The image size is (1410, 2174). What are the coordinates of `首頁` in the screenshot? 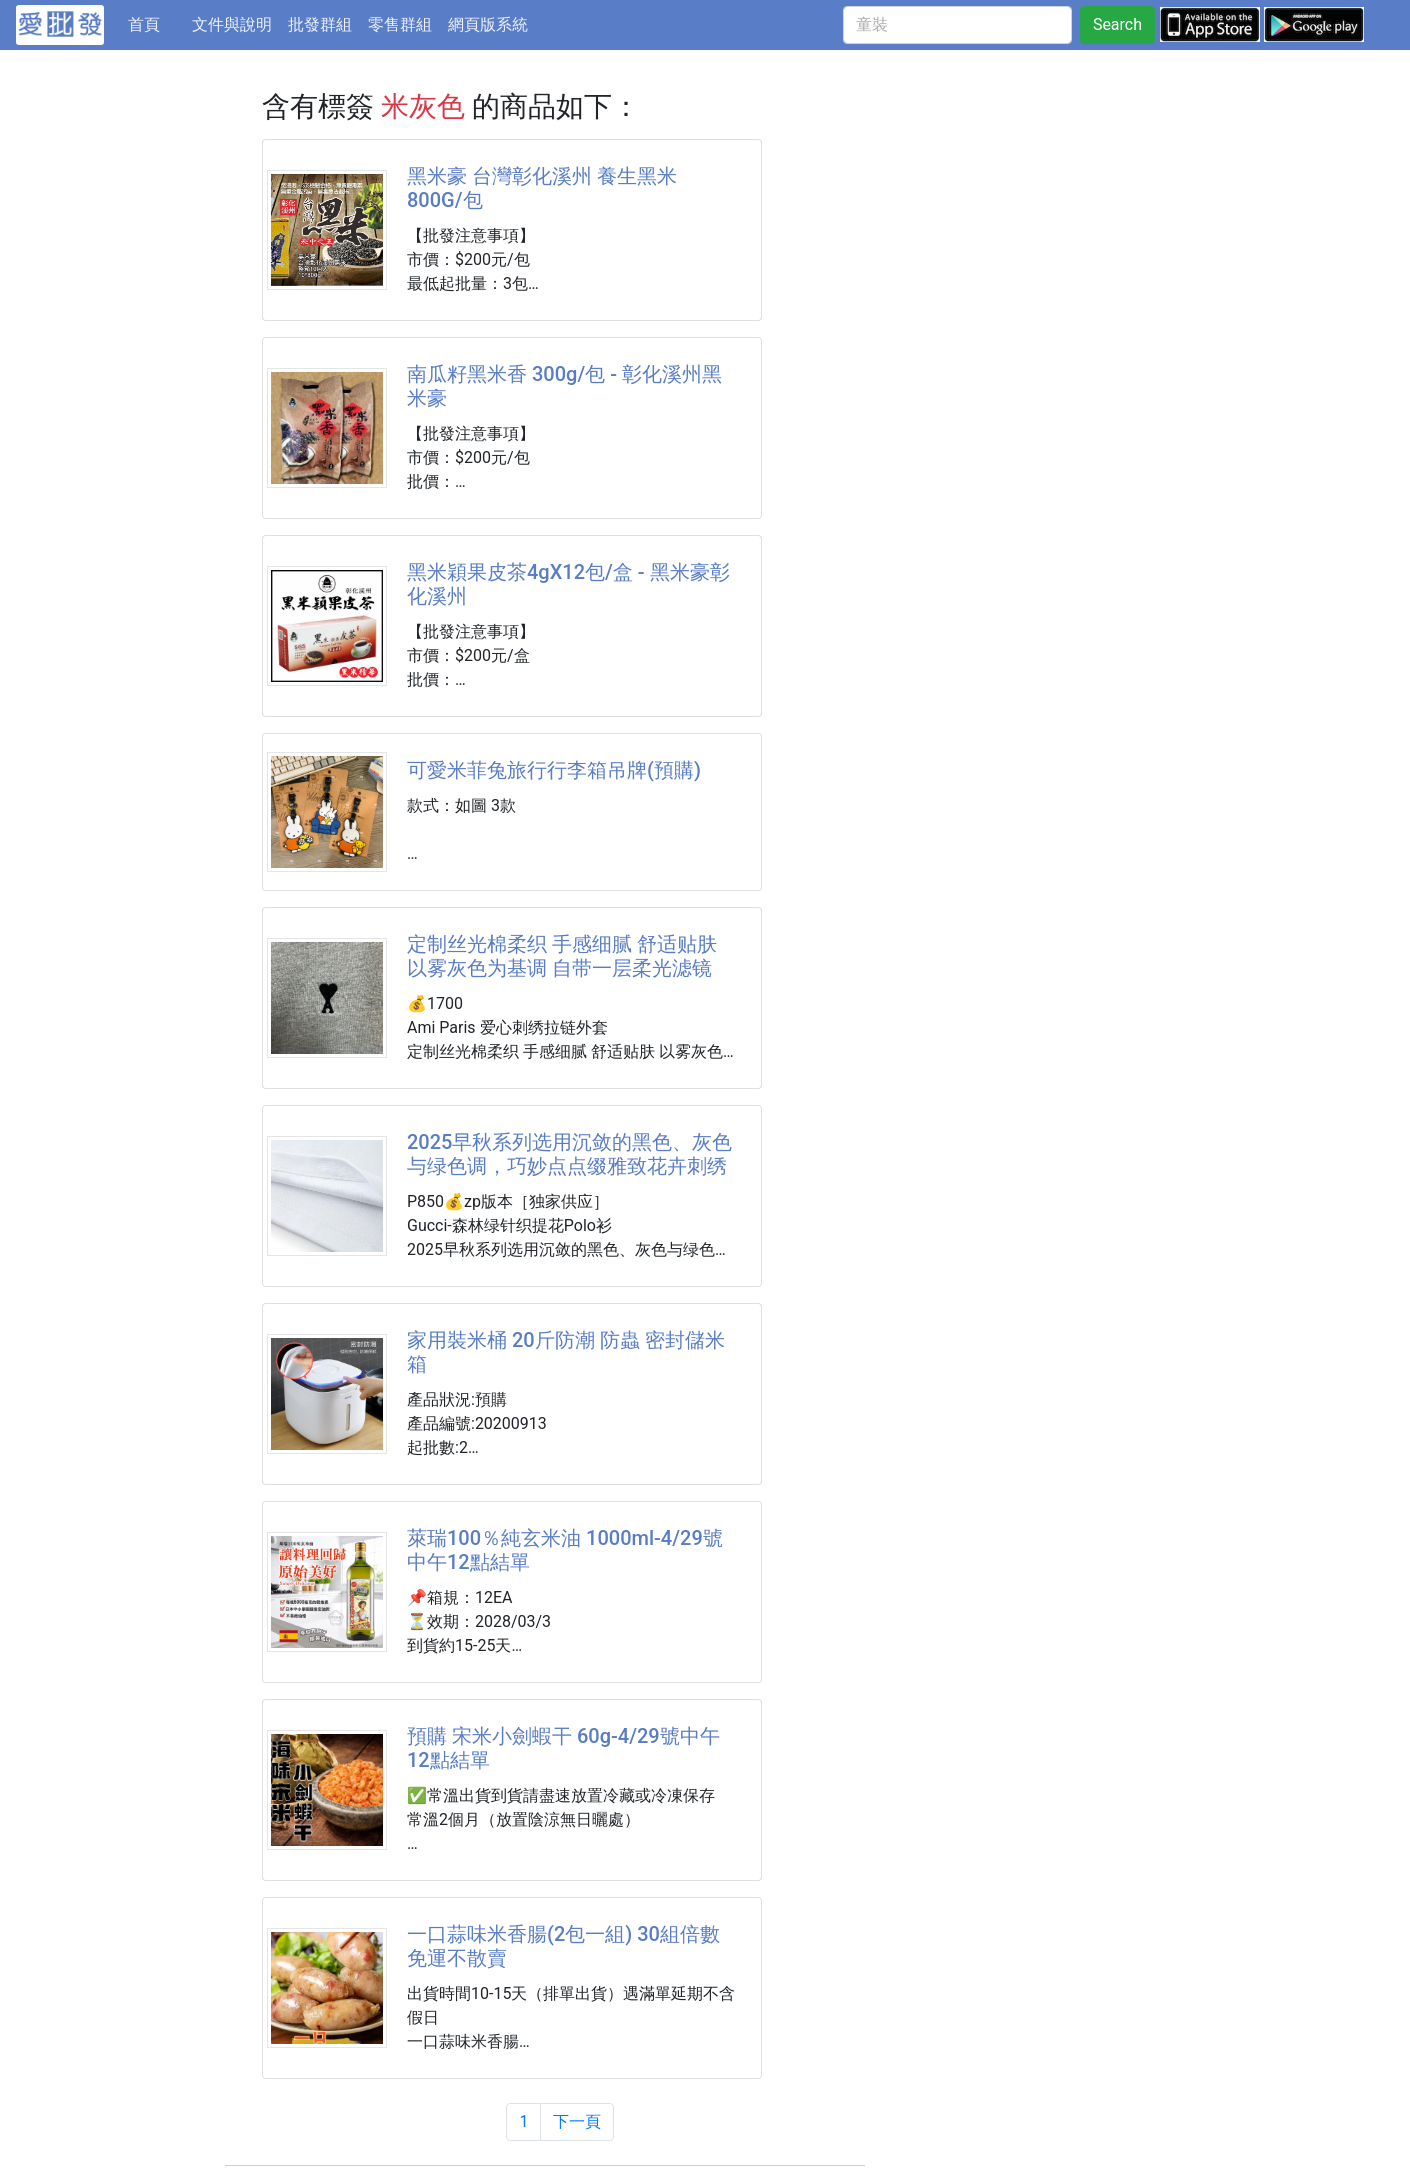 It's located at (156, 23).